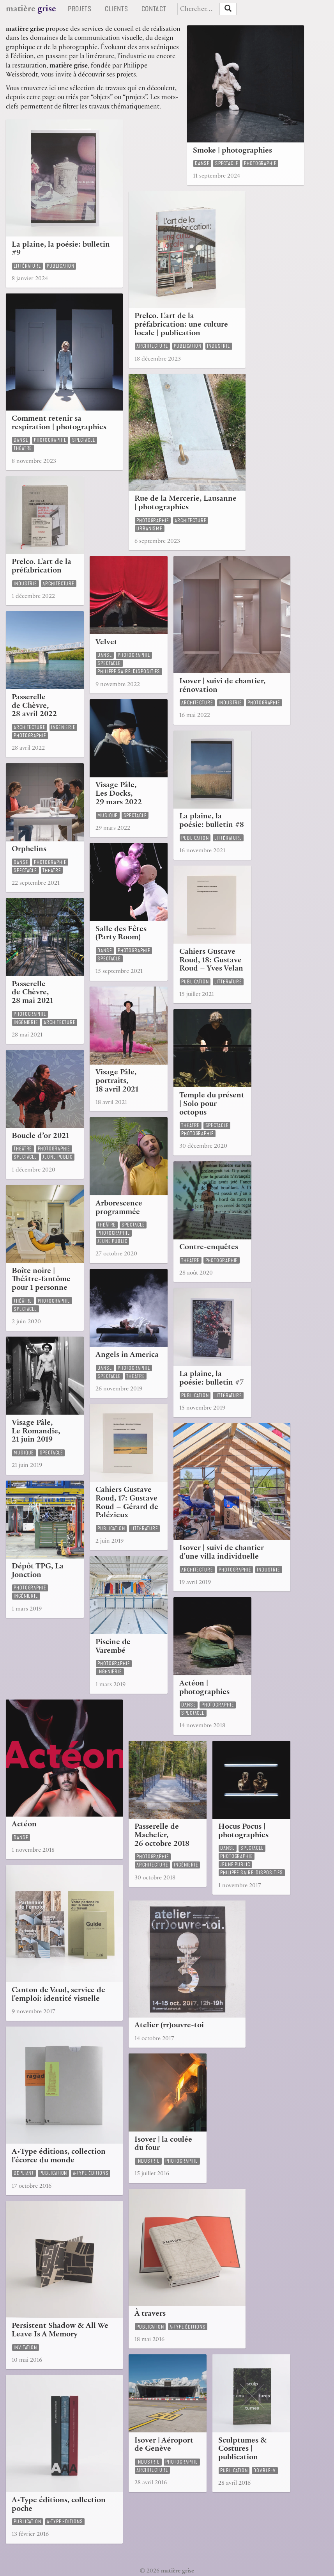 The image size is (334, 2576). What do you see at coordinates (32, 993) in the screenshot?
I see `Passerelle de Chèvre, 28 mai 2021` at bounding box center [32, 993].